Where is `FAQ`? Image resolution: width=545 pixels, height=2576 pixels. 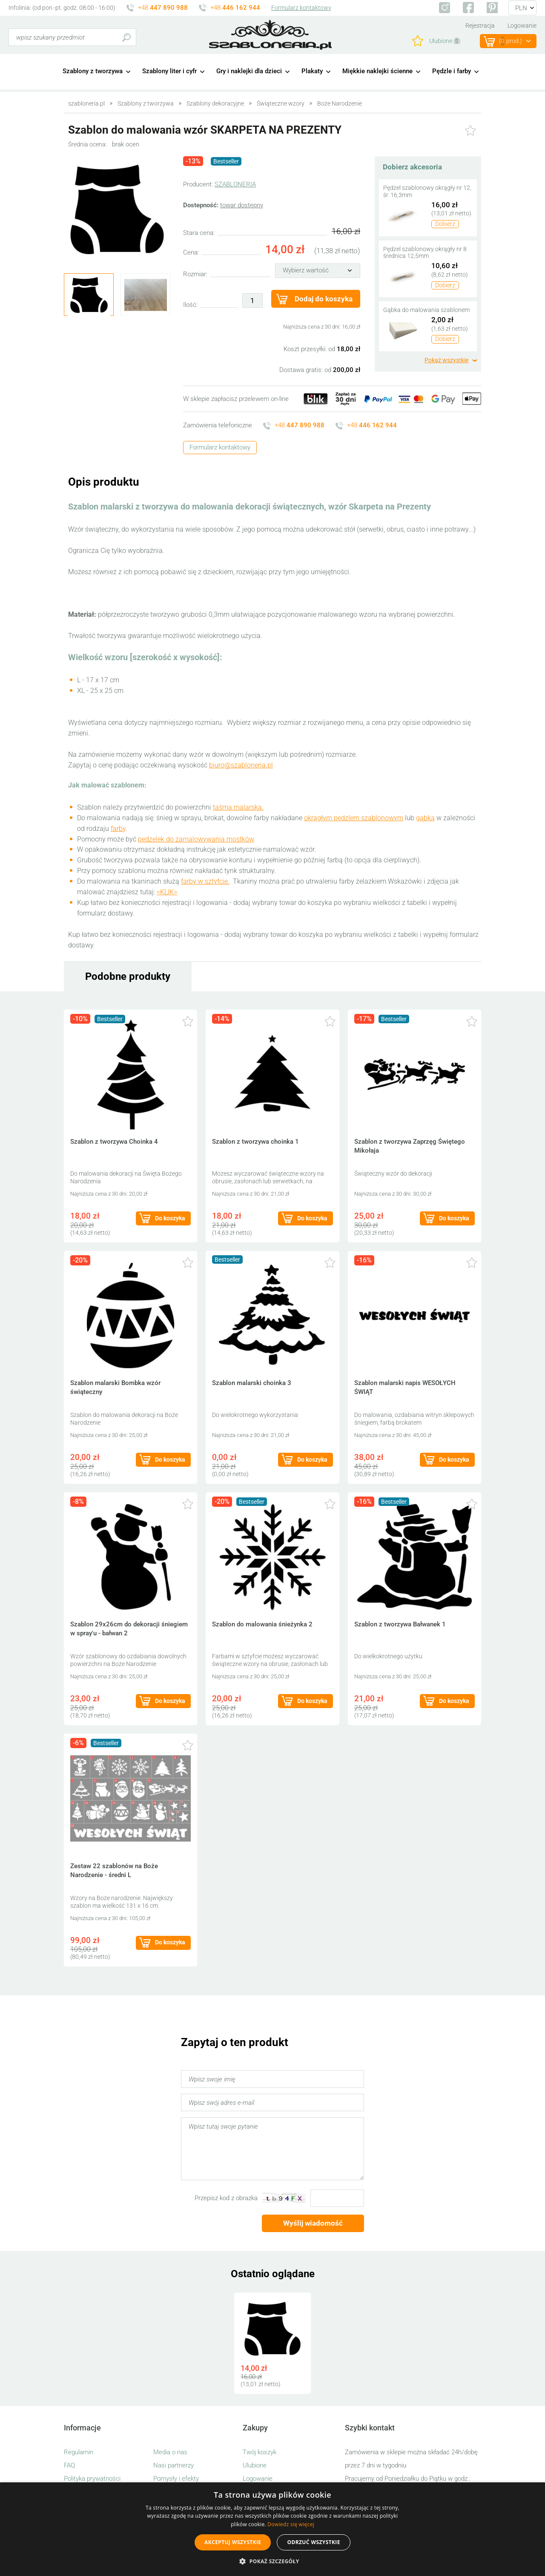
FAQ is located at coordinates (69, 2465).